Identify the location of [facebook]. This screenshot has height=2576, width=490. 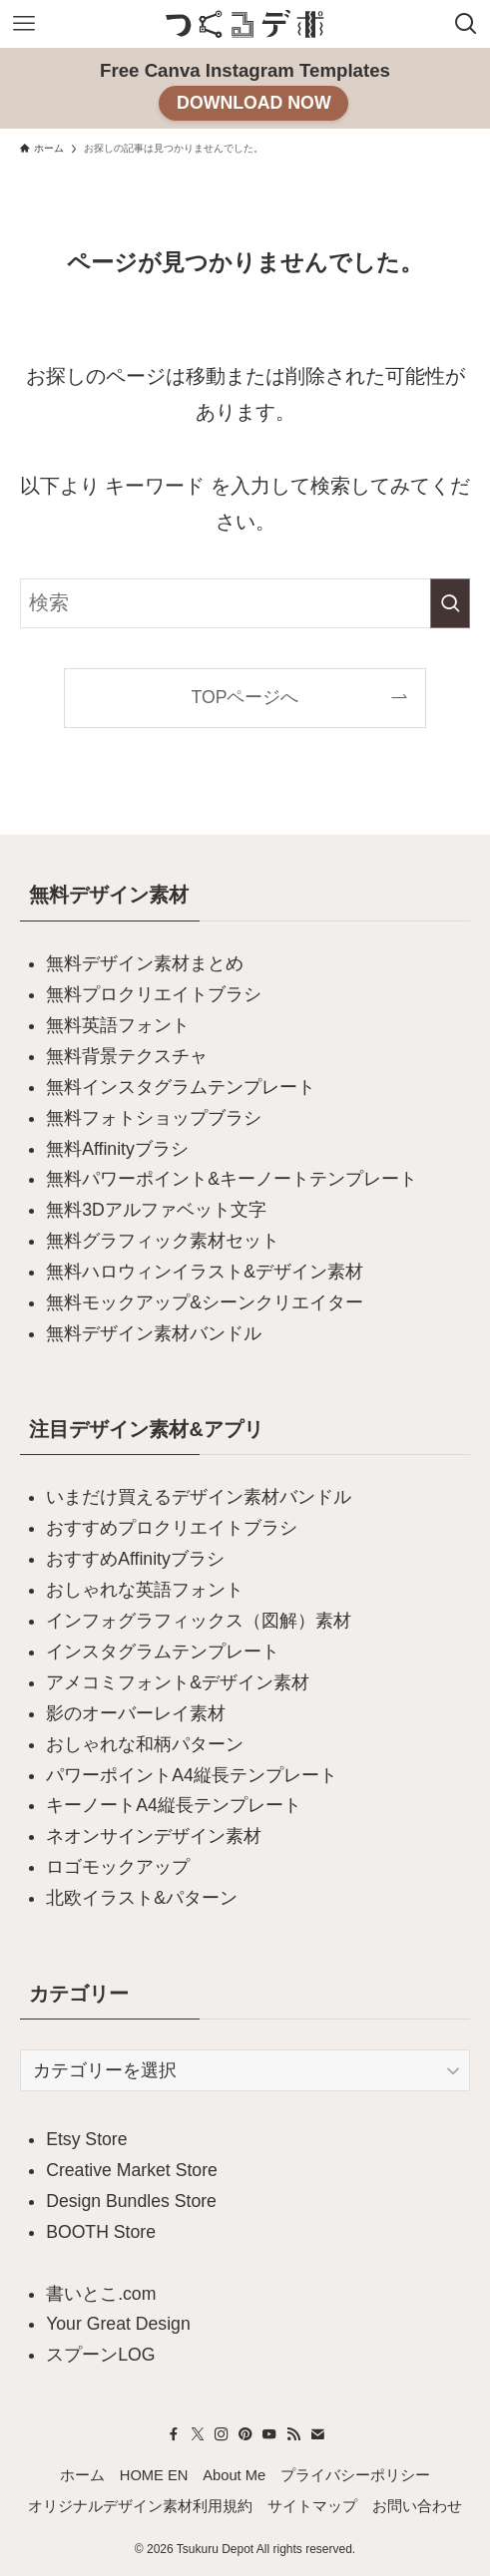
(174, 2434).